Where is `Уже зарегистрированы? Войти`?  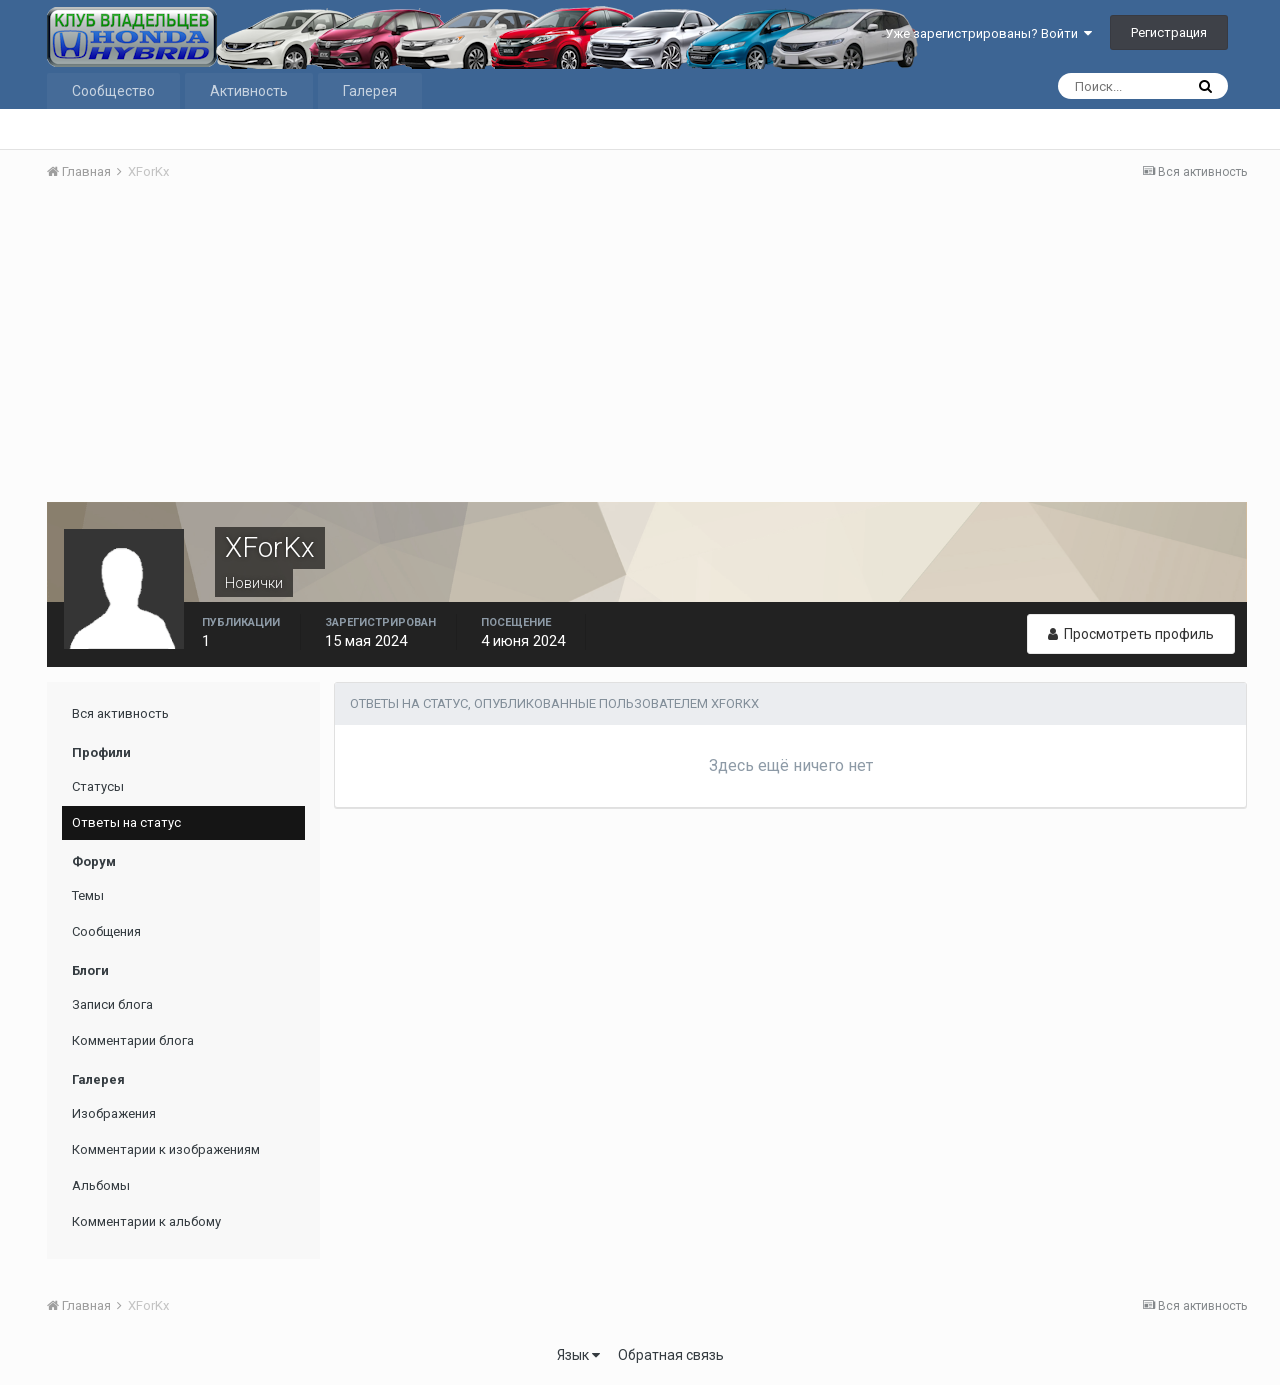
Уже зарегистрированы? Войти is located at coordinates (988, 33).